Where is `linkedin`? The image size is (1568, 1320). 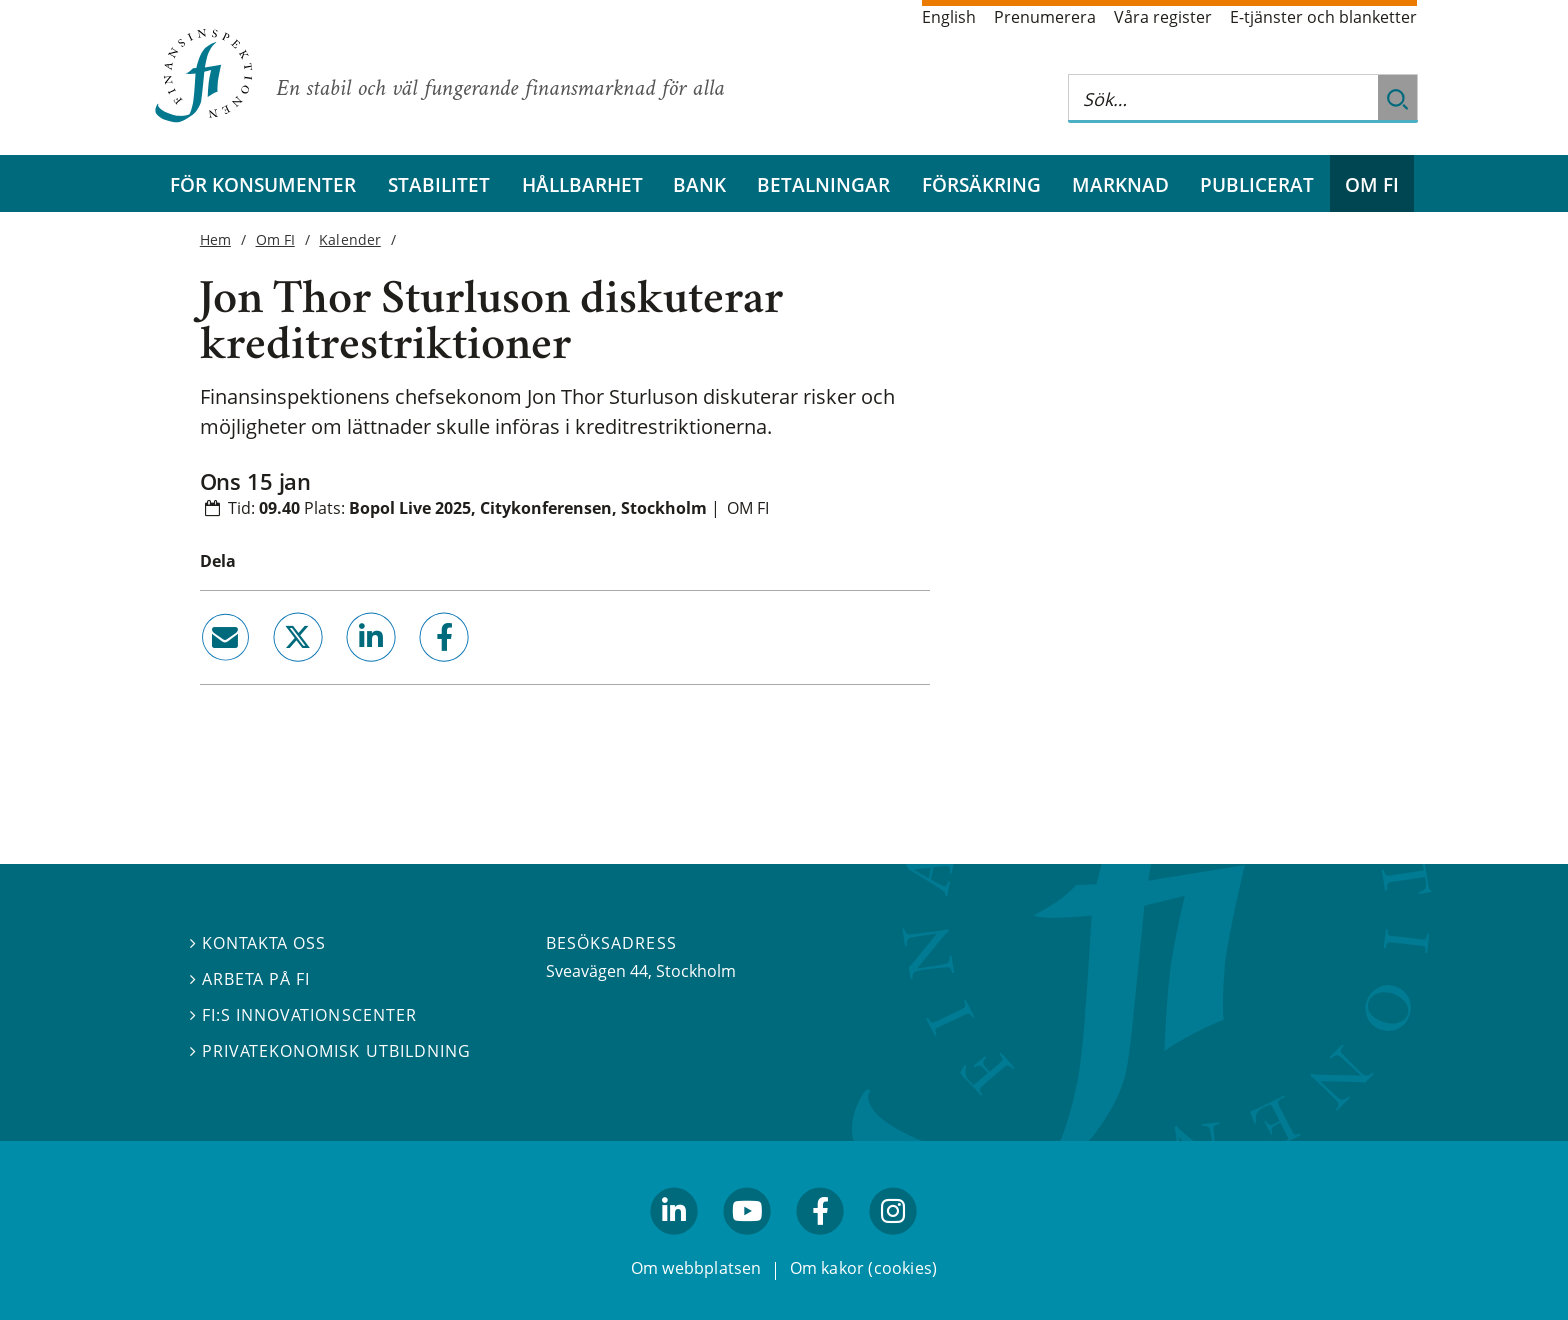 linkedin is located at coordinates (343, 669).